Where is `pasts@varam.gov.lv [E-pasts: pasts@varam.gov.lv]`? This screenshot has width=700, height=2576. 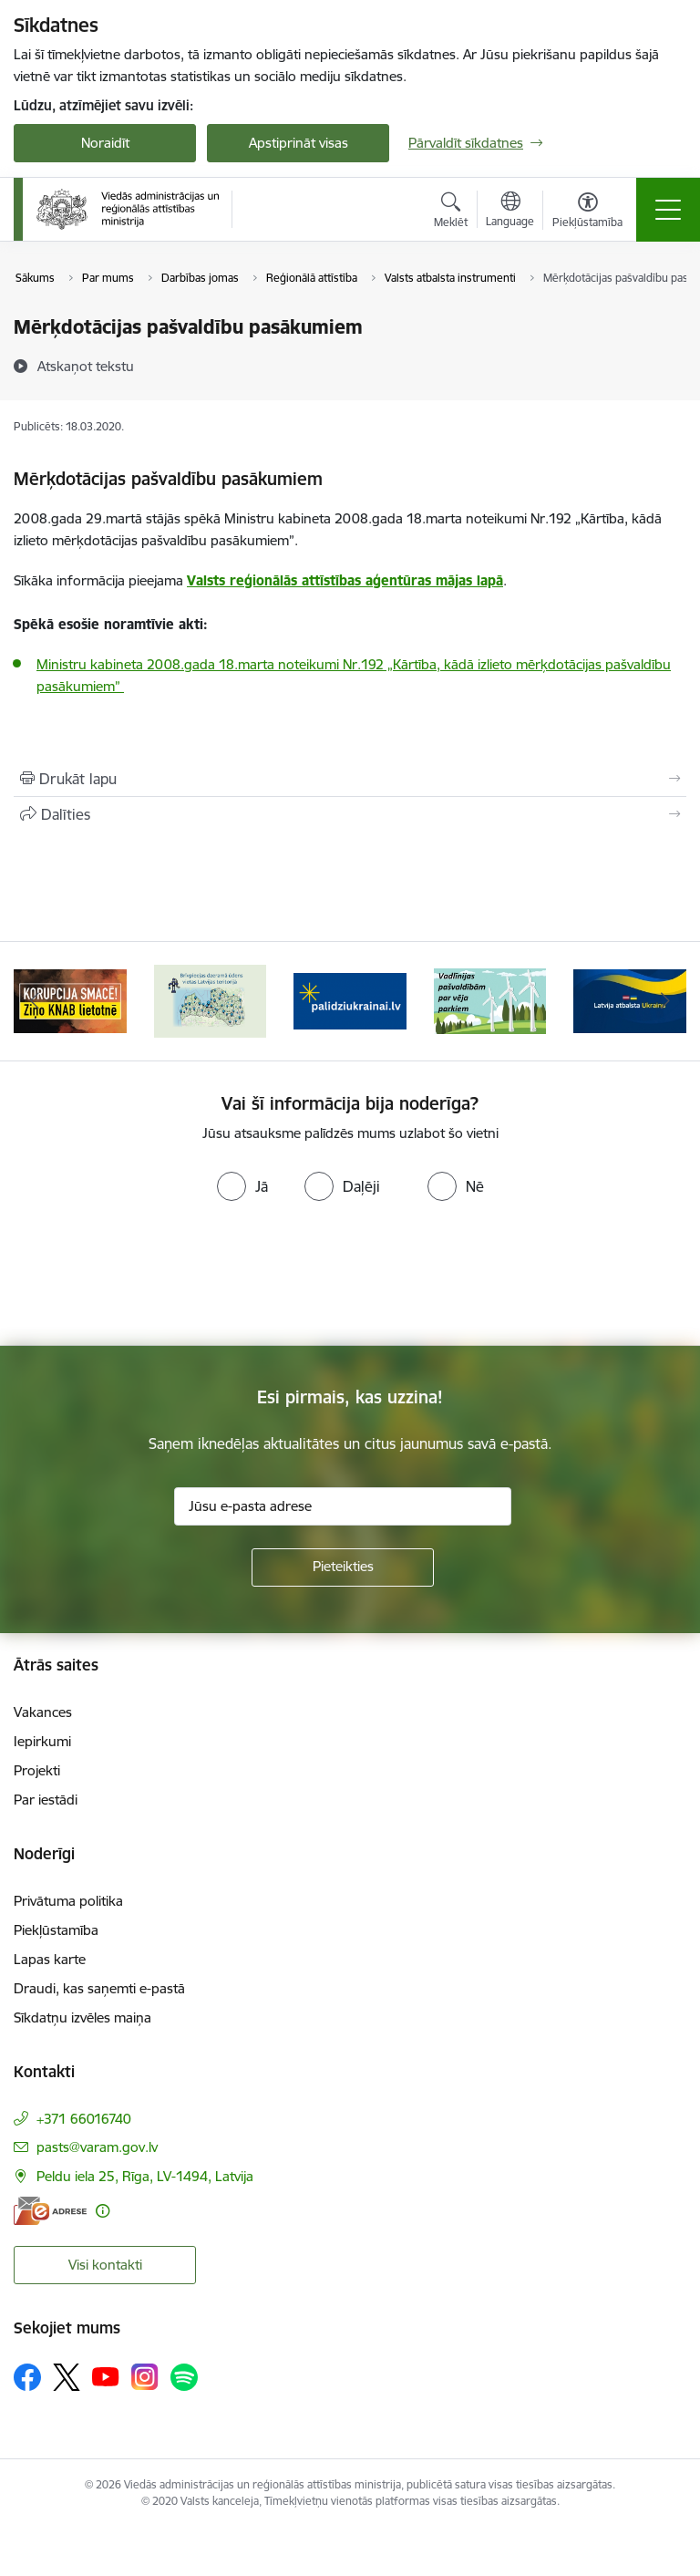
pasts@varam.gov.lv [E-pasts: pasts@varam.gov.lv] is located at coordinates (97, 2147).